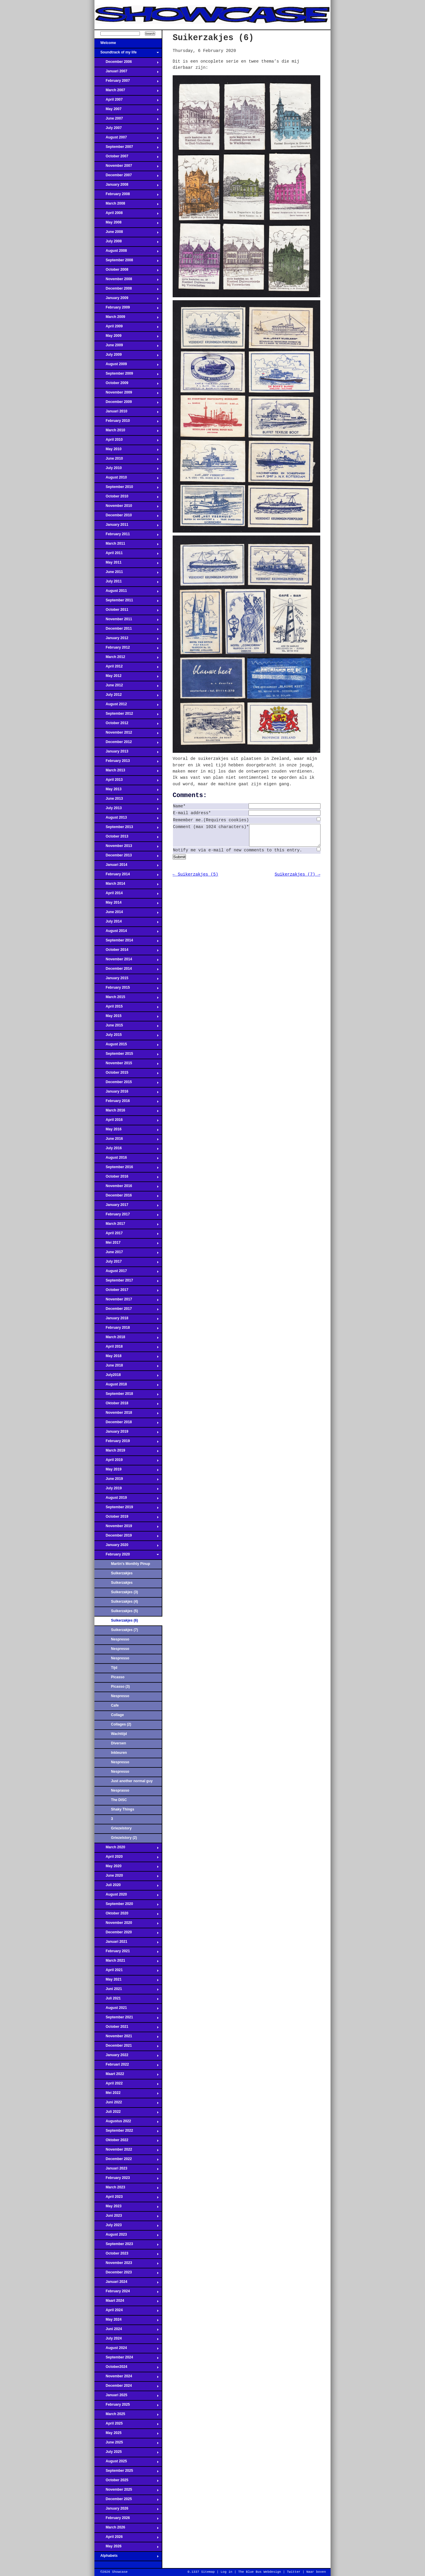 Image resolution: width=425 pixels, height=2576 pixels. Describe the element at coordinates (126, 2340) in the screenshot. I see `July 2024` at that location.